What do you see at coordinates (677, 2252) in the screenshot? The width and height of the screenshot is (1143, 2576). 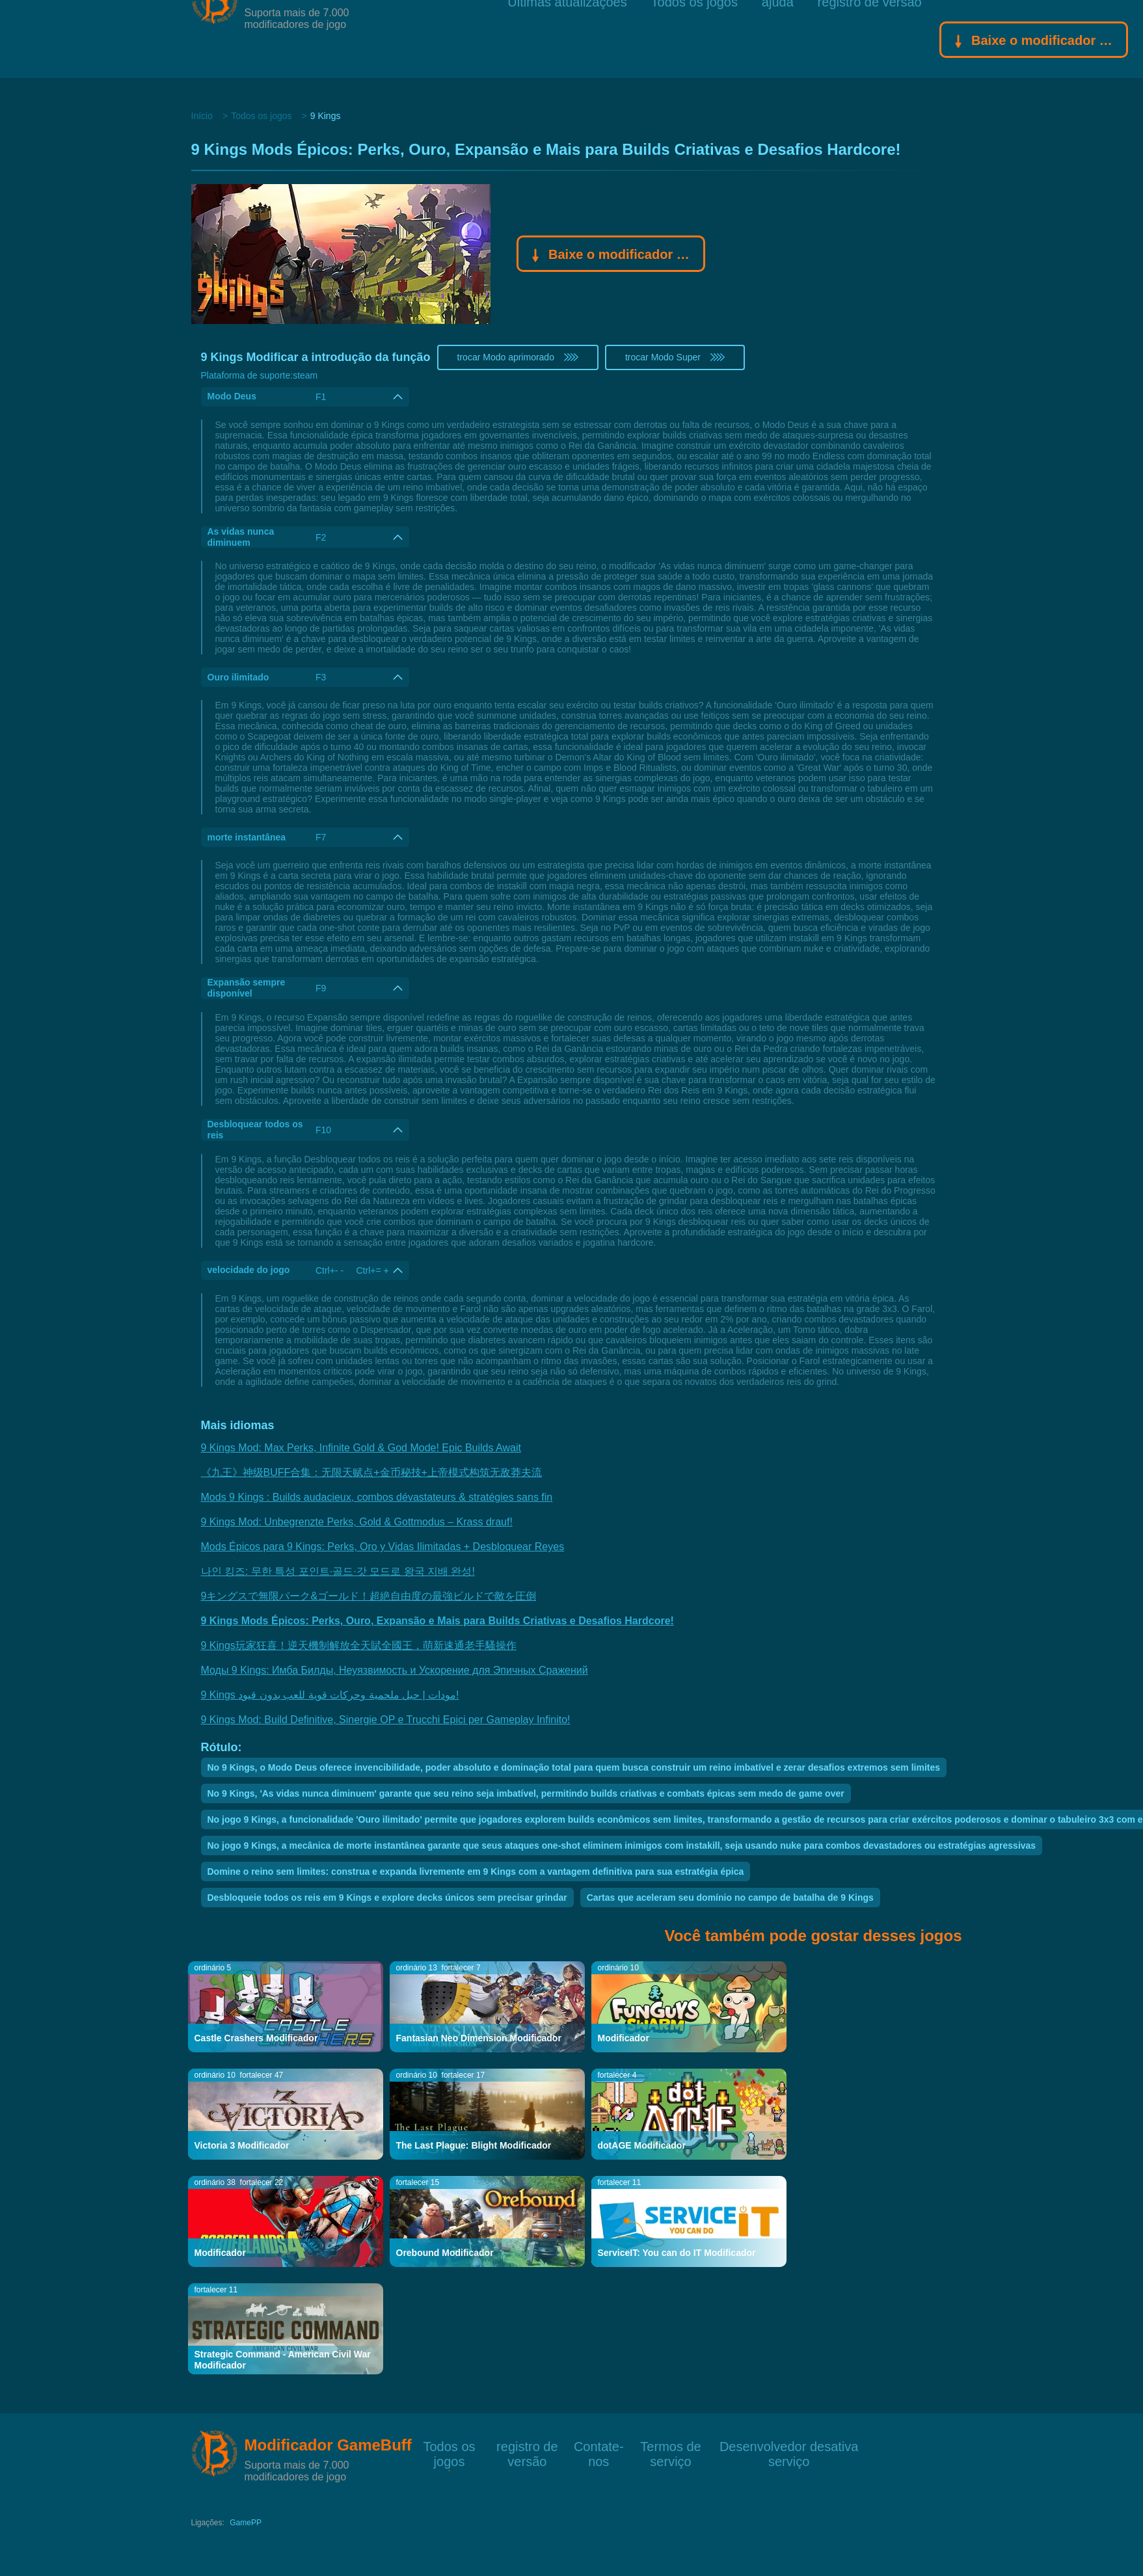 I see `ServiceIT: You can do IT Modificador` at bounding box center [677, 2252].